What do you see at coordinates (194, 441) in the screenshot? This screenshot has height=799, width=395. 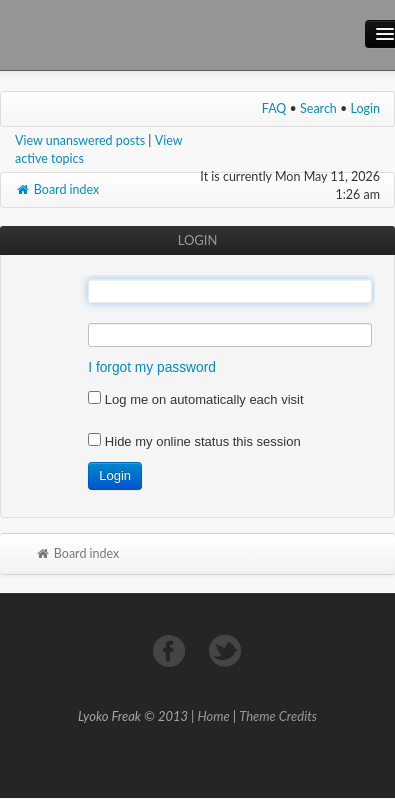 I see `Hide my online status this session` at bounding box center [194, 441].